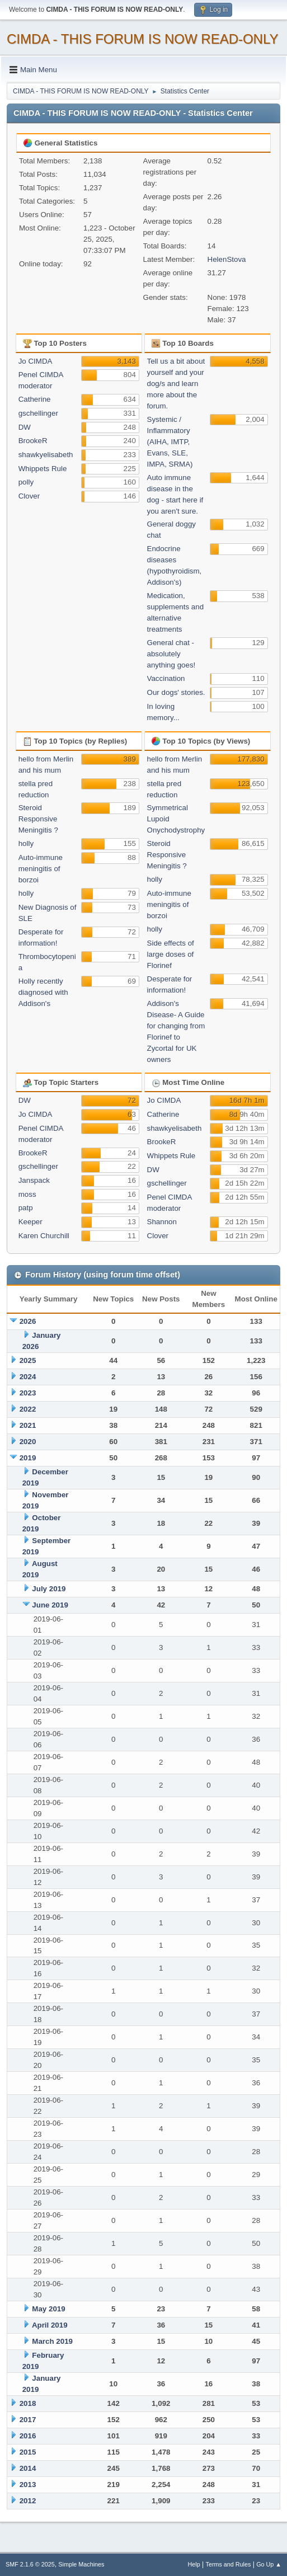 Image resolution: width=287 pixels, height=2576 pixels. I want to click on 2015, so click(28, 2452).